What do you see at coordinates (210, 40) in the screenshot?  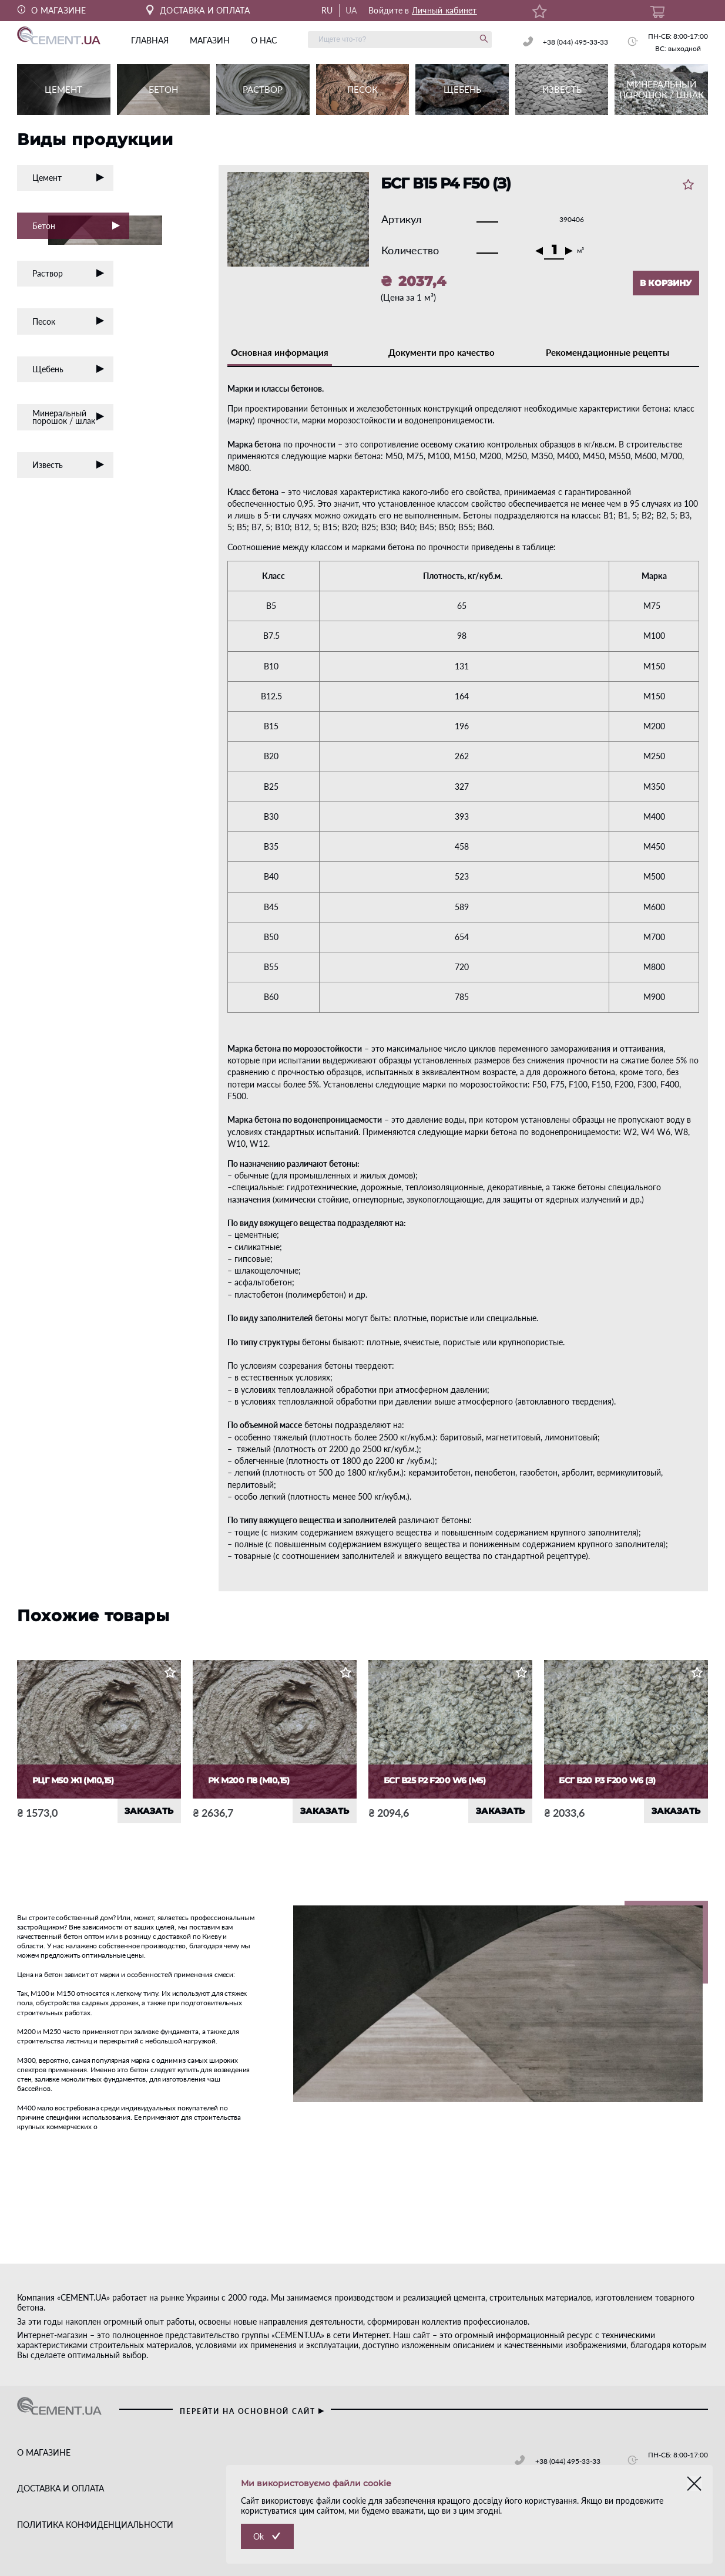 I see `магазин` at bounding box center [210, 40].